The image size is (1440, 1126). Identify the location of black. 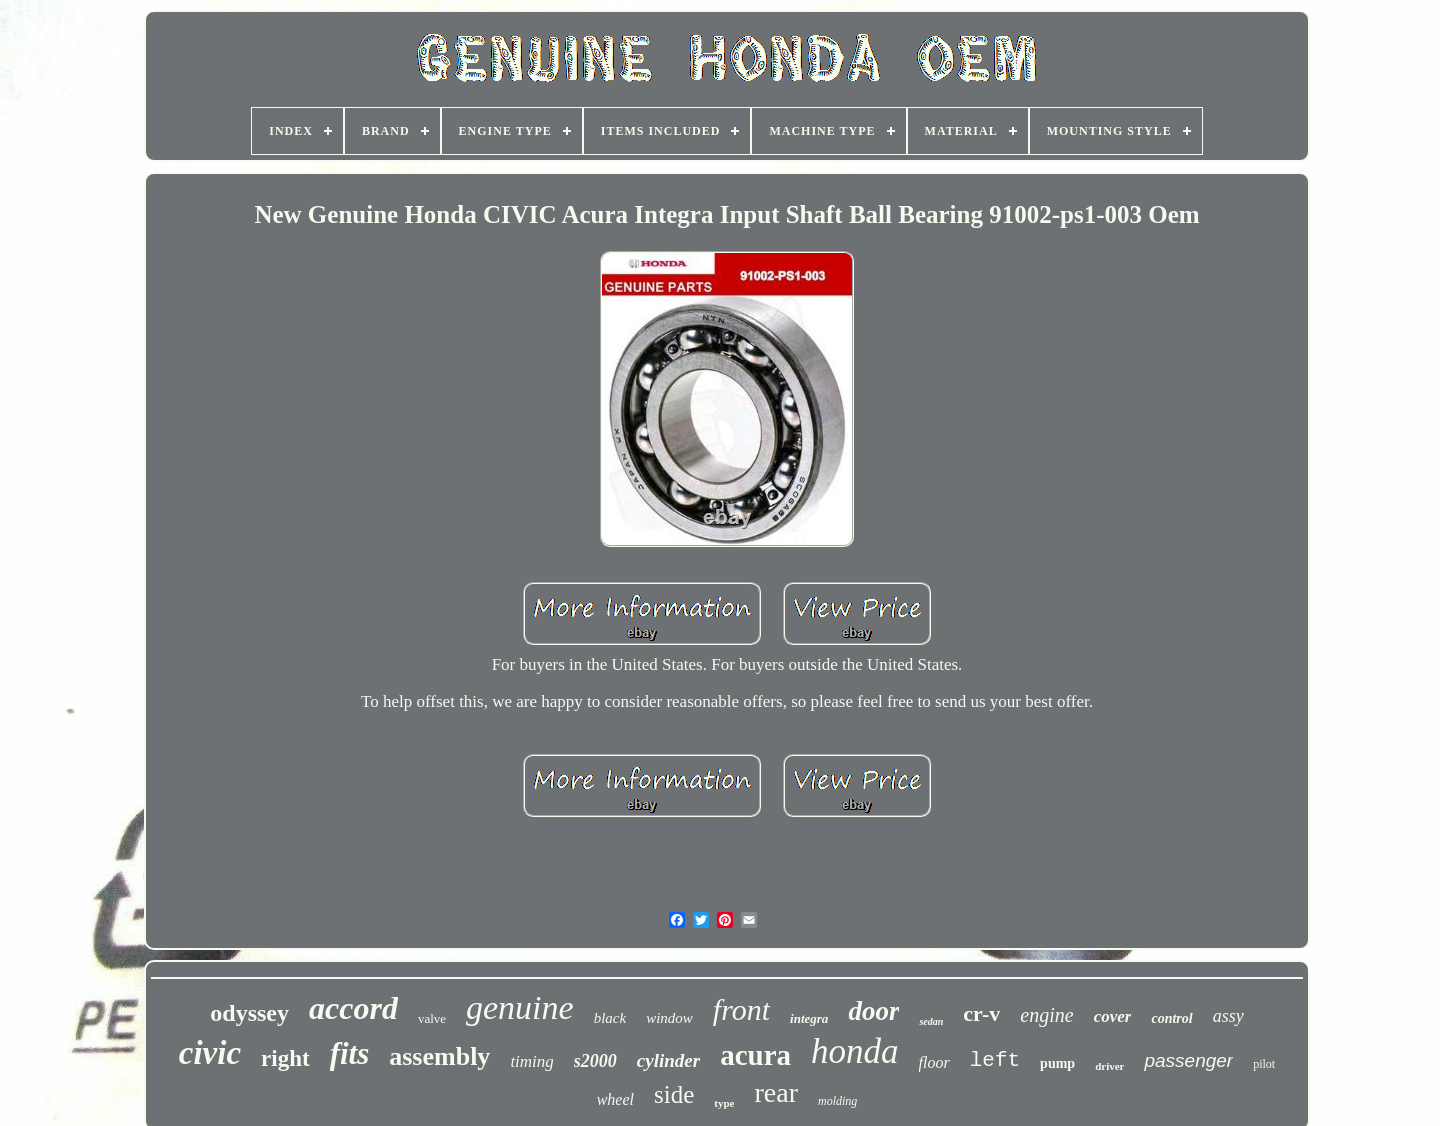
(610, 1018).